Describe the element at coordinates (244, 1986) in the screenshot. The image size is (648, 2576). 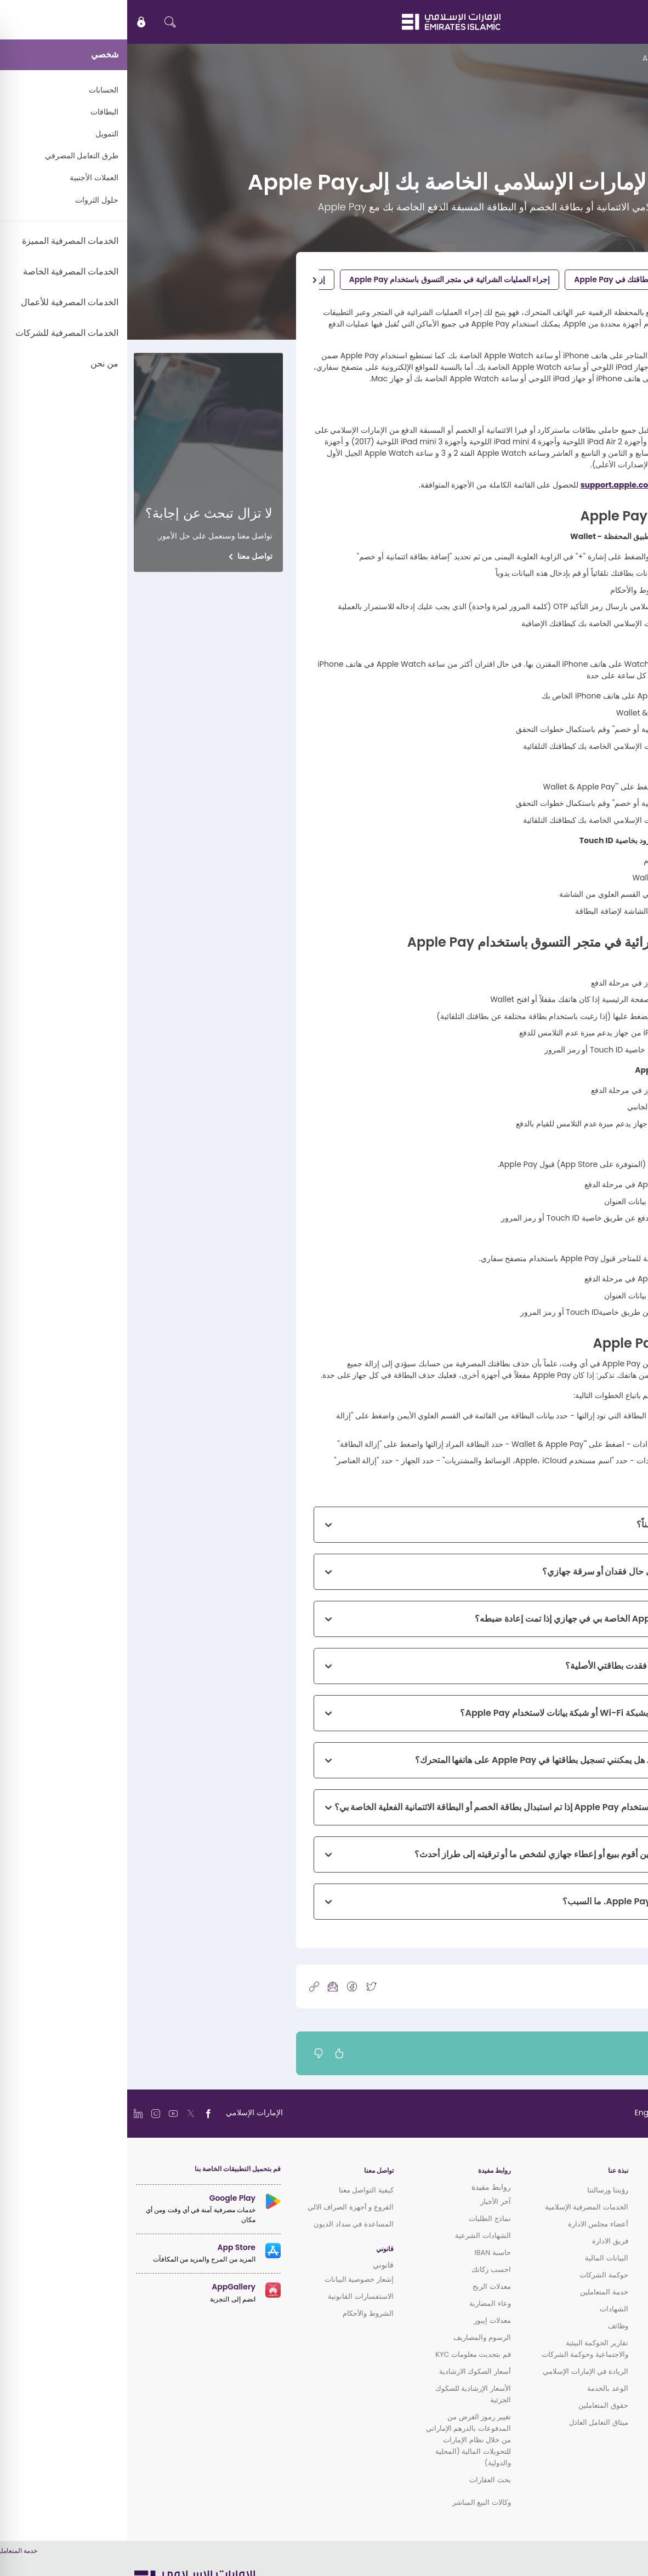
I see `[icon-twitter]` at that location.